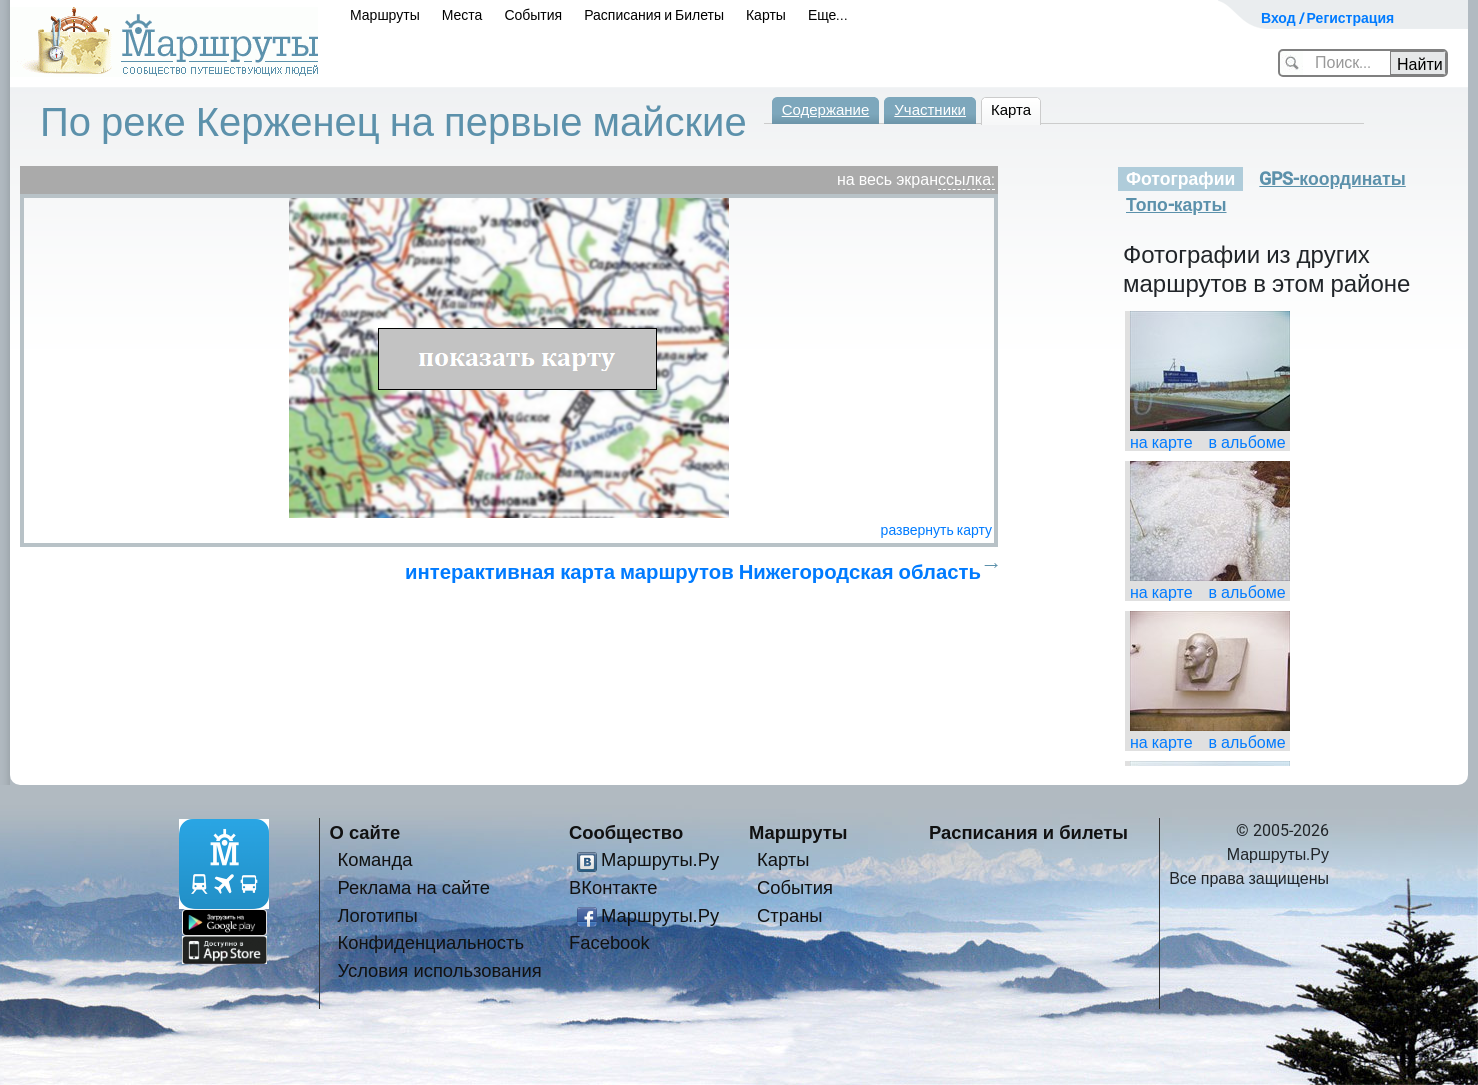  What do you see at coordinates (887, 179) in the screenshot?
I see `на весь экран` at bounding box center [887, 179].